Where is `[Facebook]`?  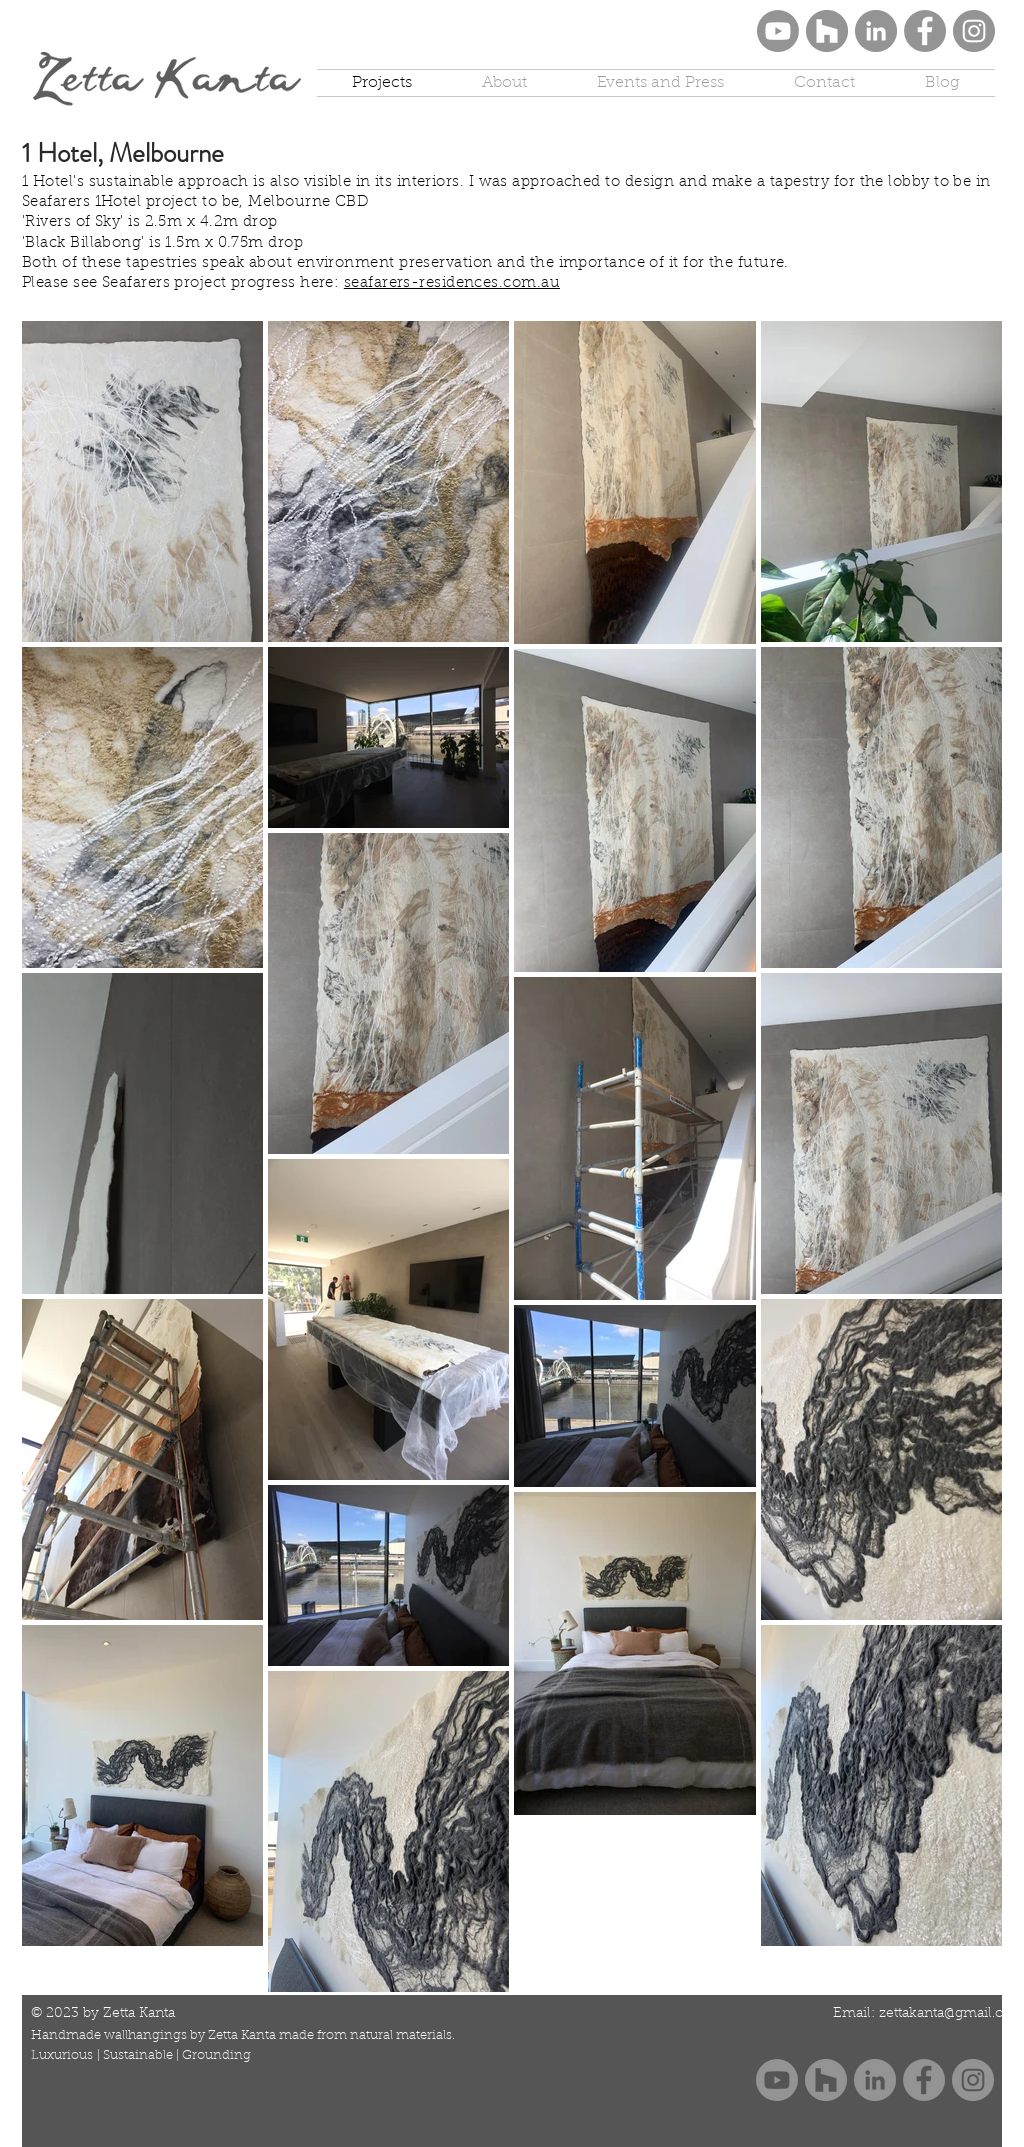 [Facebook] is located at coordinates (925, 31).